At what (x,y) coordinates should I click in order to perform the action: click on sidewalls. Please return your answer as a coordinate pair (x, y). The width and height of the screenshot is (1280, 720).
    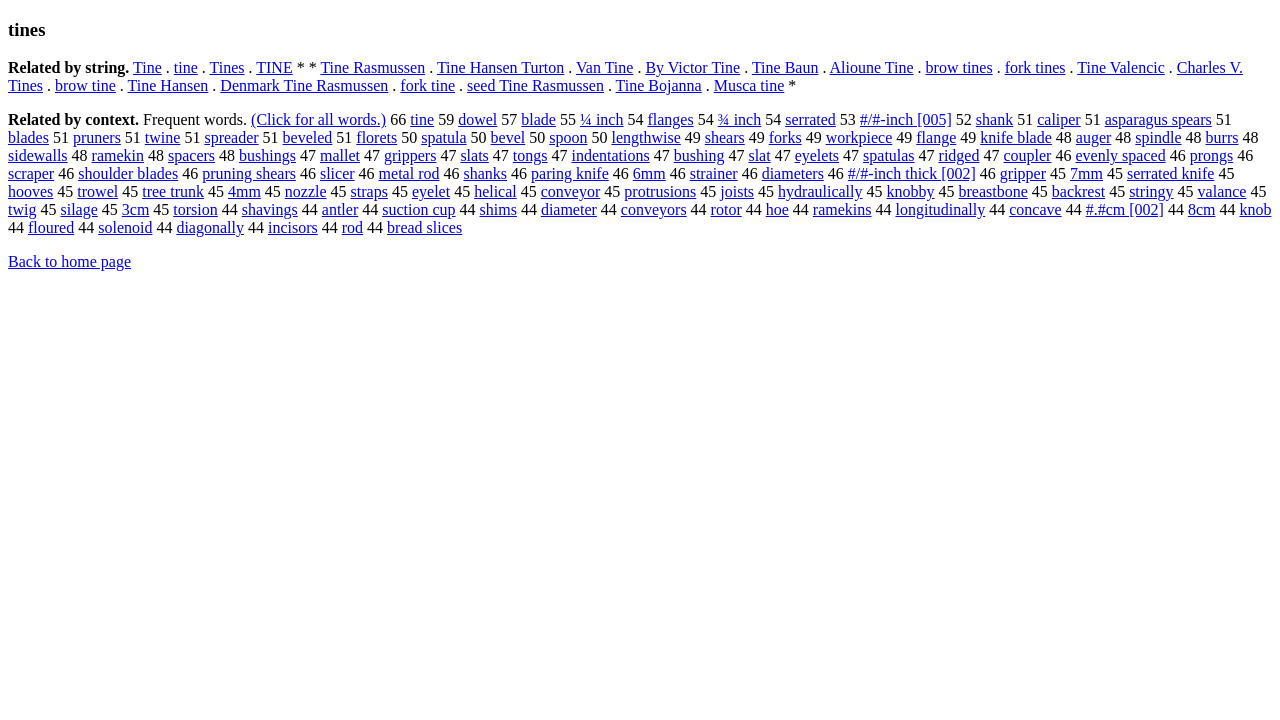
    Looking at the image, I should click on (38, 155).